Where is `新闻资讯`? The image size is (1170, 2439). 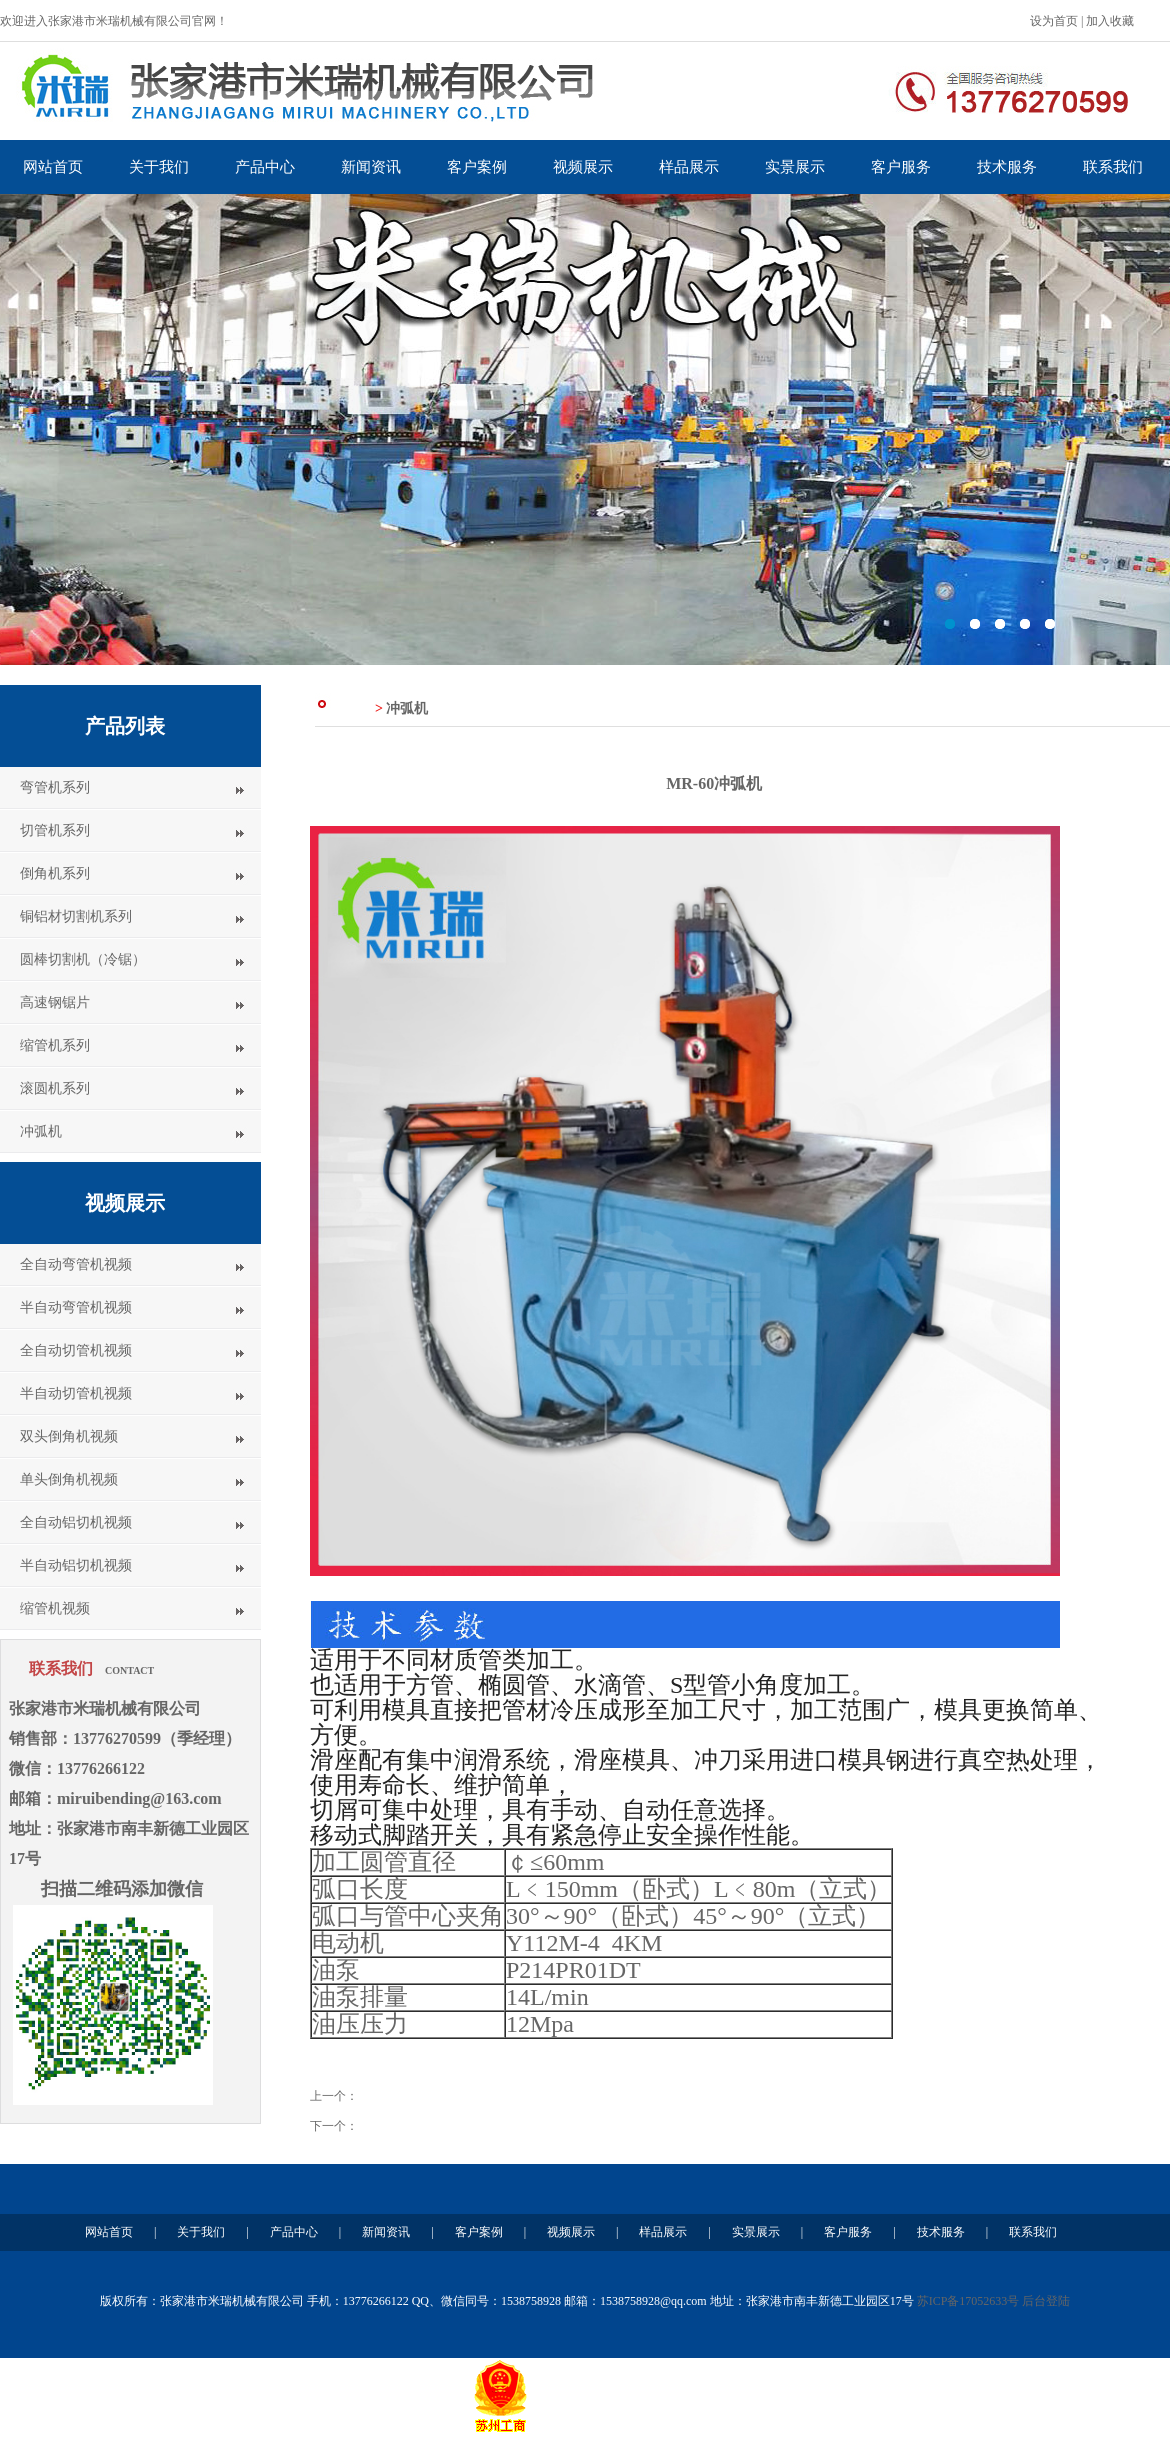 新闻资讯 is located at coordinates (371, 167).